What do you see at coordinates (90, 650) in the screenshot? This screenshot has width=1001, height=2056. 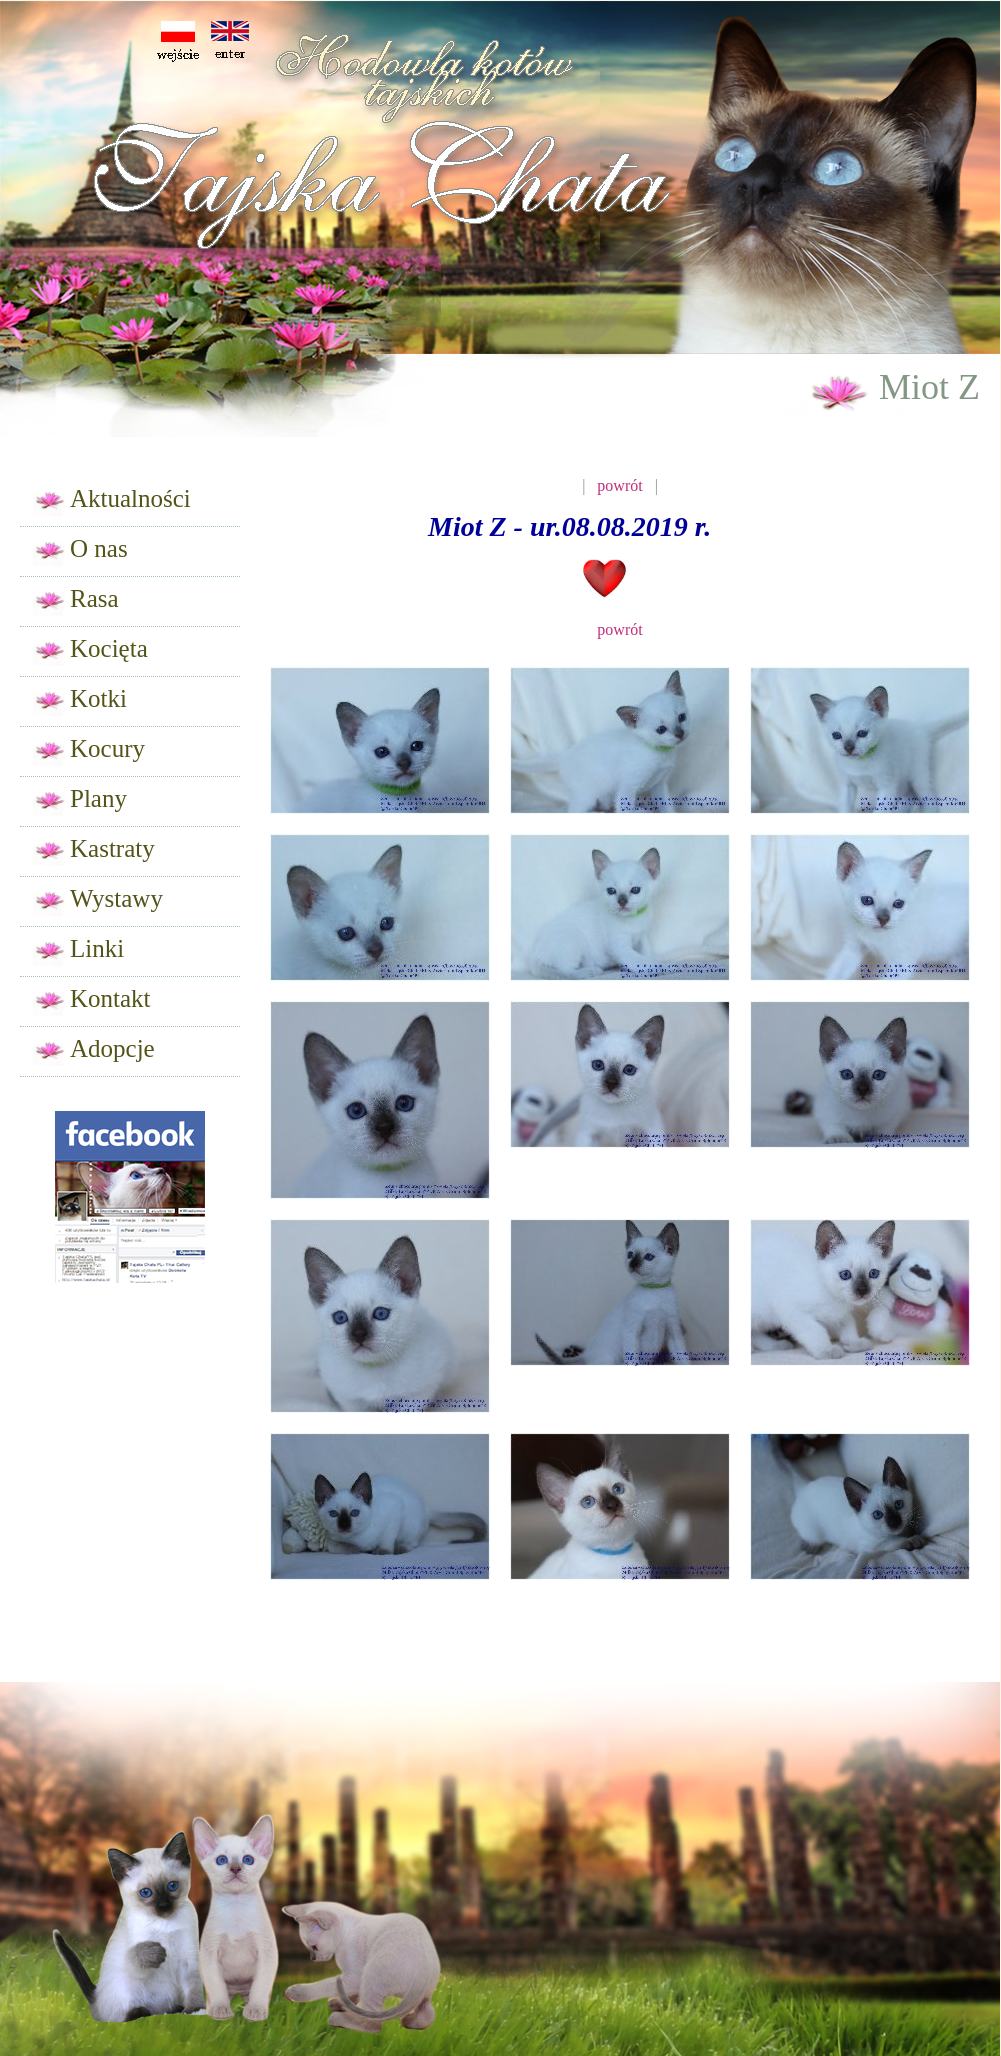 I see `Kocięta` at bounding box center [90, 650].